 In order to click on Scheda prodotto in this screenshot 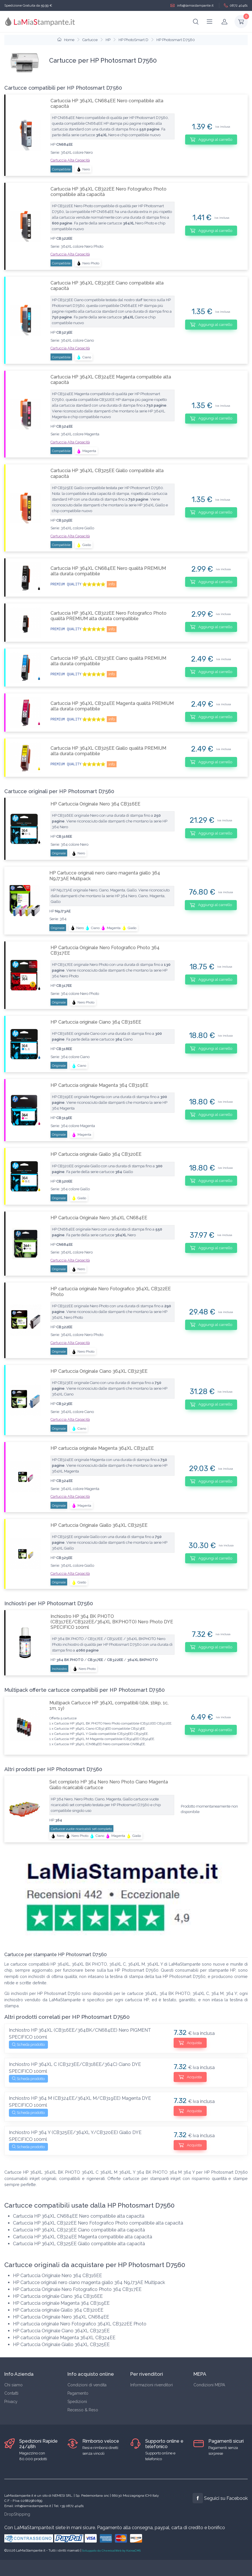, I will do `click(28, 2044)`.